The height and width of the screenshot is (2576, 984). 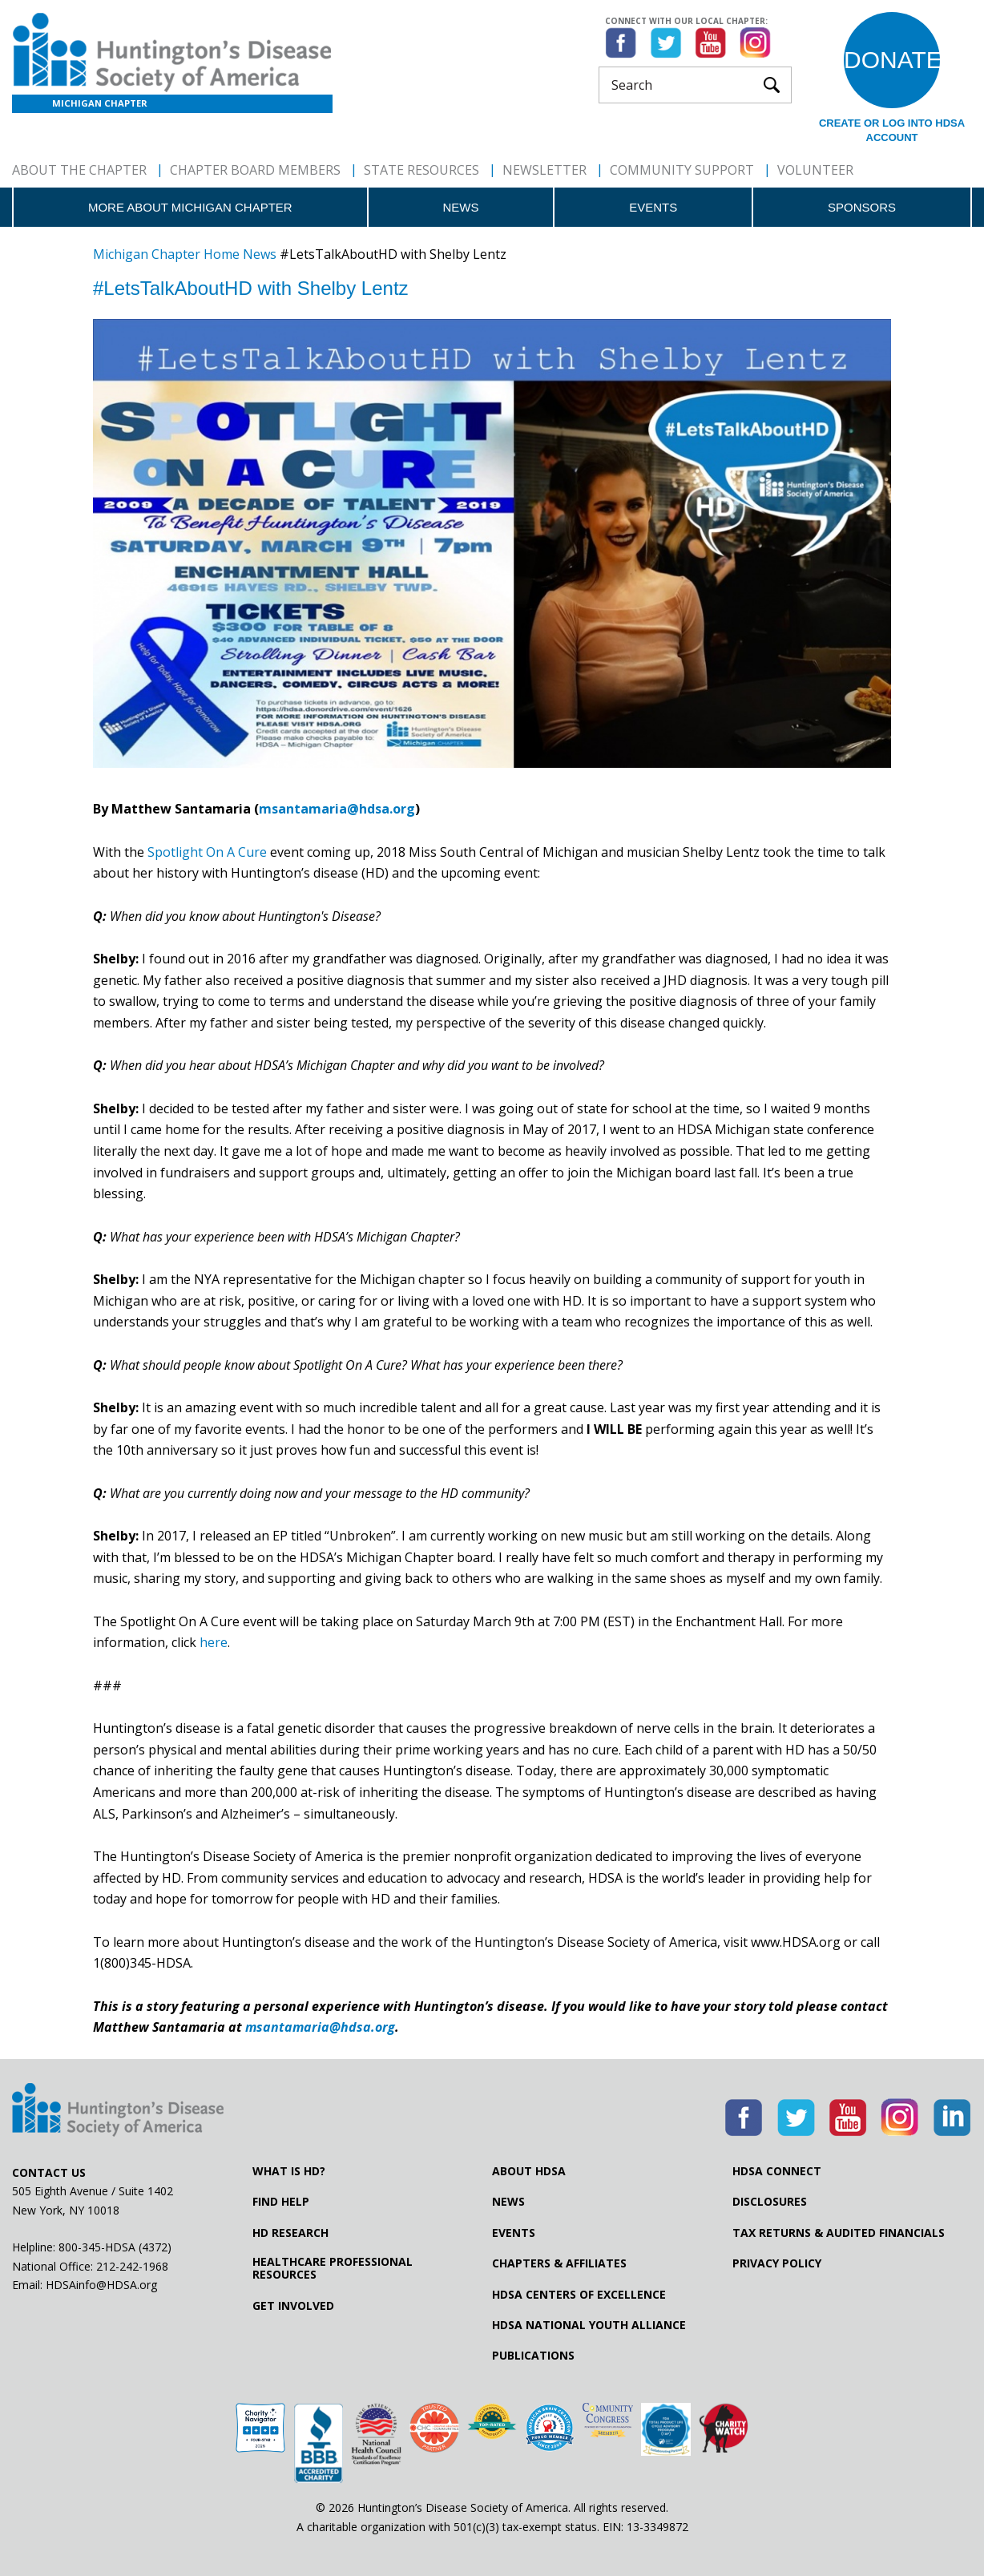 What do you see at coordinates (579, 2294) in the screenshot?
I see `HDSA Centers of Excellence` at bounding box center [579, 2294].